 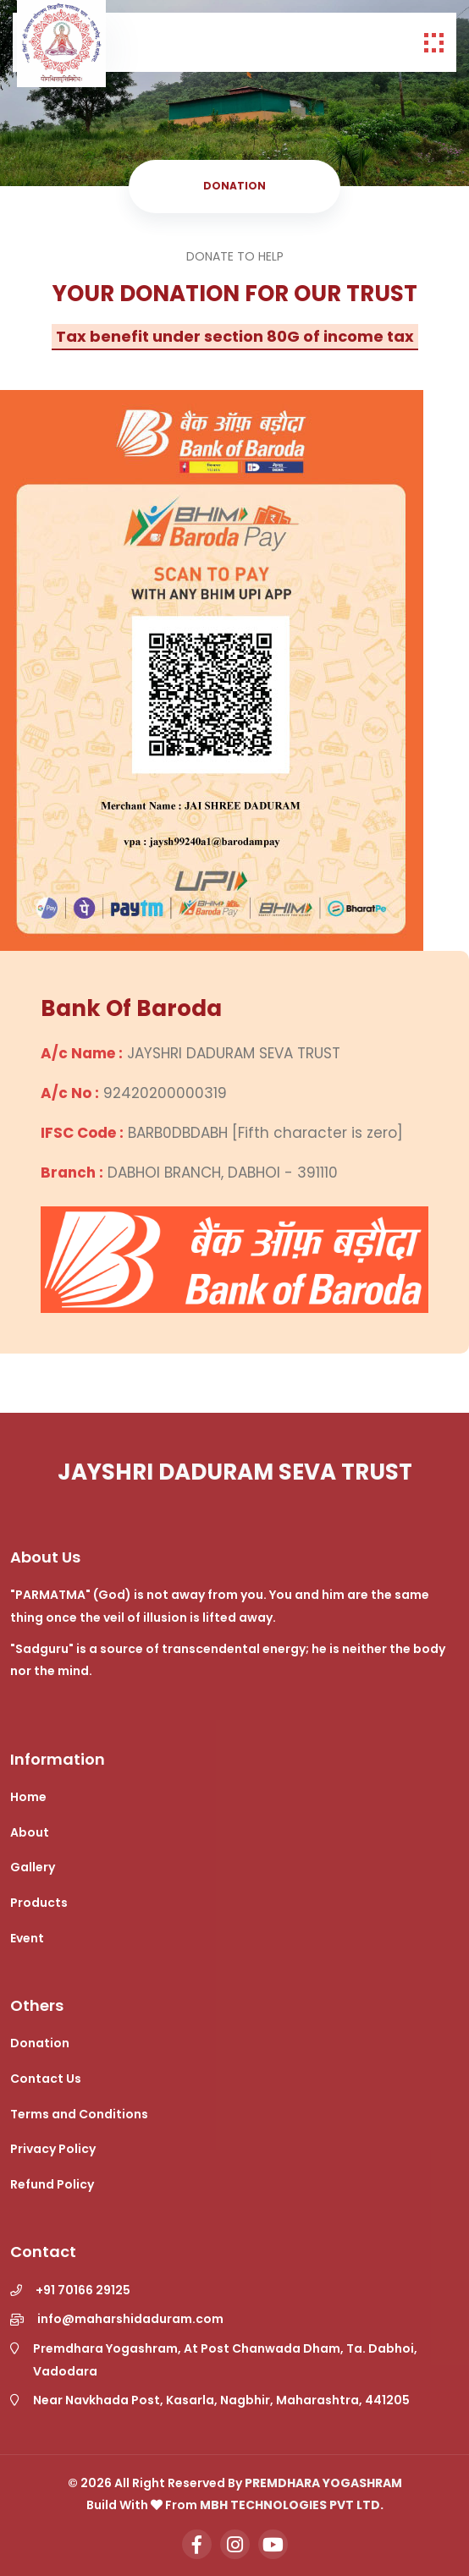 I want to click on info@maharshidaduram.com, so click(x=130, y=2318).